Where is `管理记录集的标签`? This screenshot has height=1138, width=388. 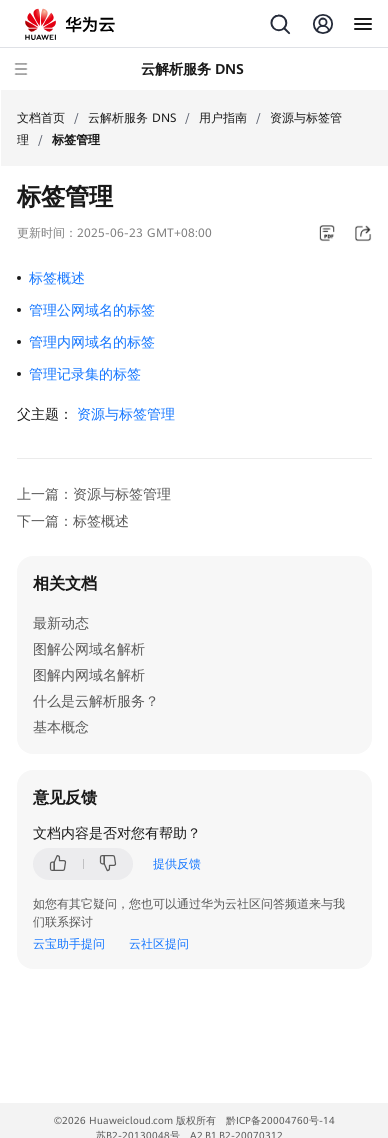 管理记录集的标签 is located at coordinates (85, 374).